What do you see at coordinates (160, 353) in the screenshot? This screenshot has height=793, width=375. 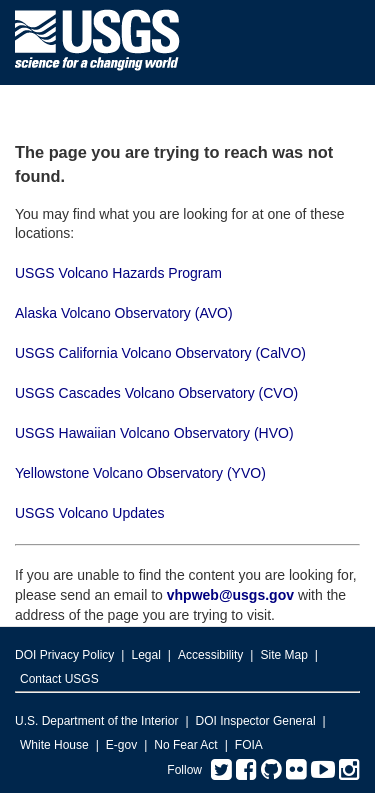 I see `USGS California Volcano Observatory (CalVO)` at bounding box center [160, 353].